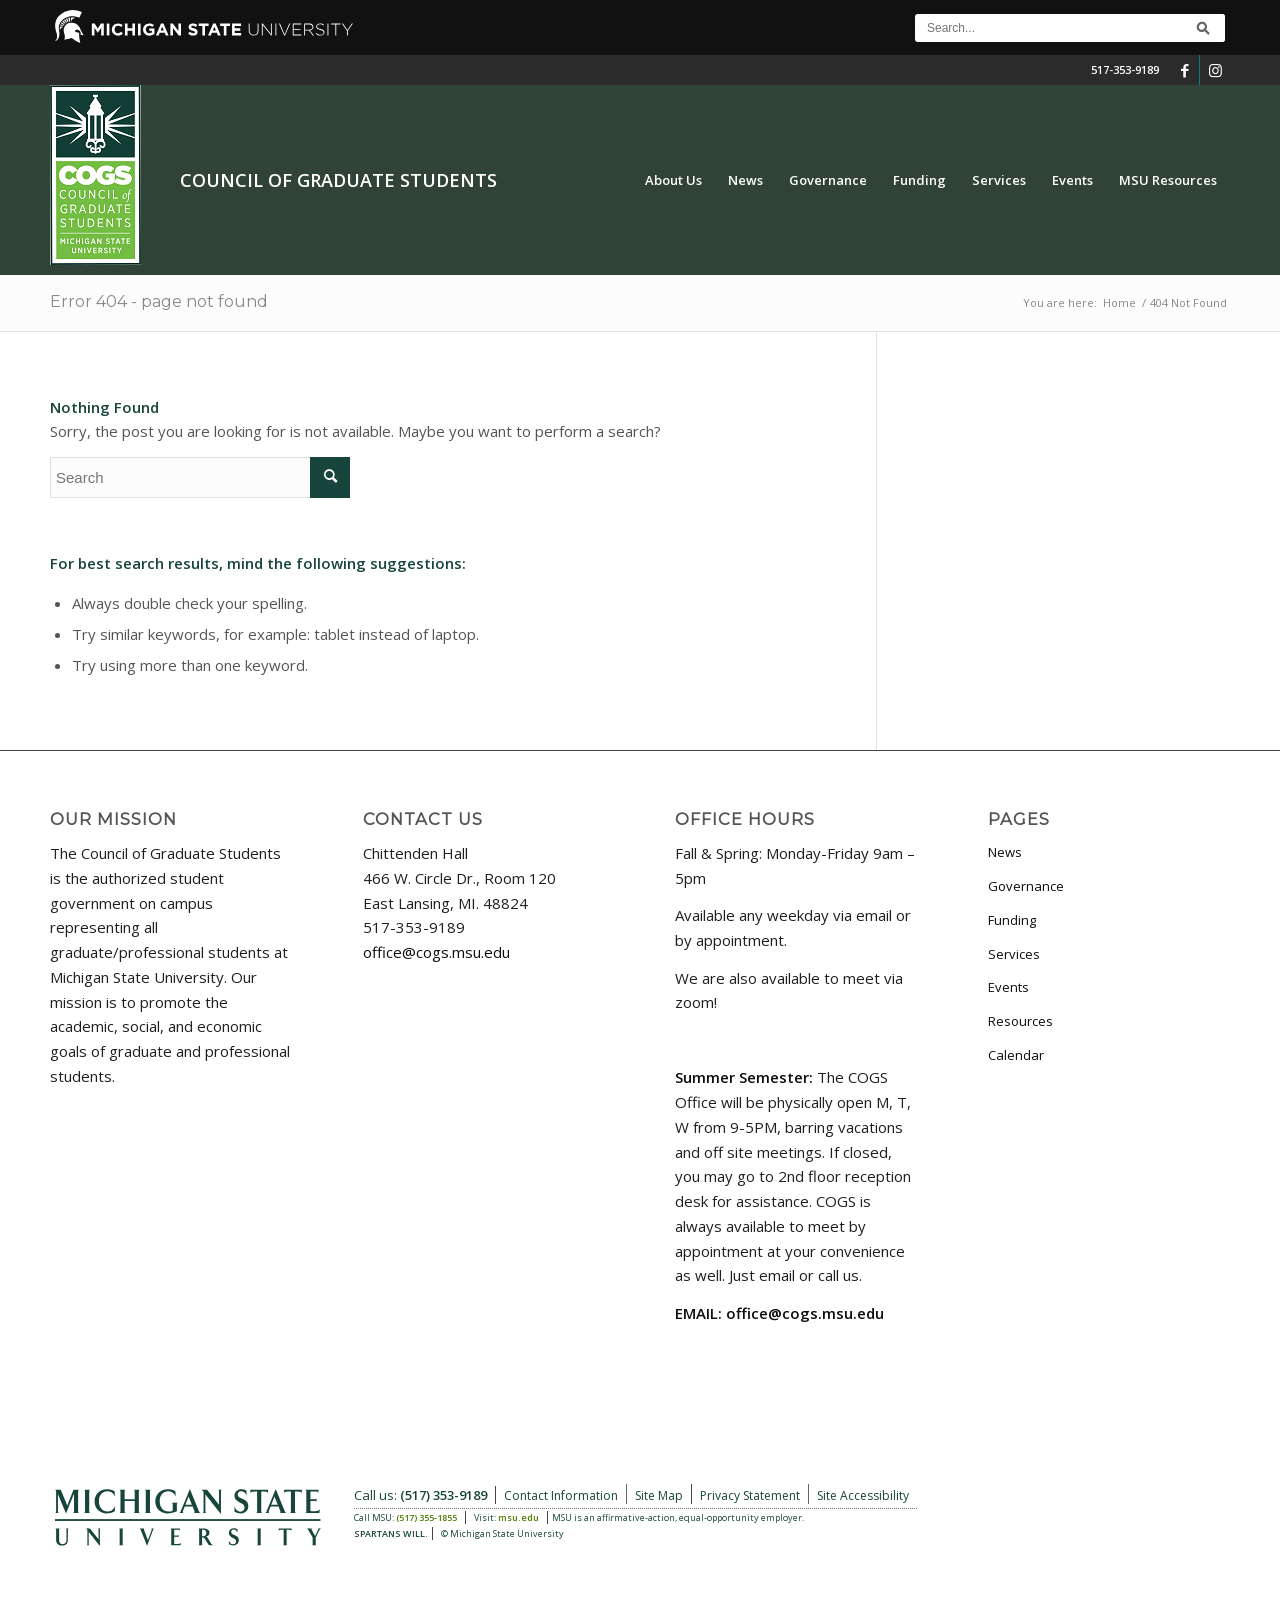 This screenshot has height=1605, width=1280. I want to click on [menuitem], so click(673, 180).